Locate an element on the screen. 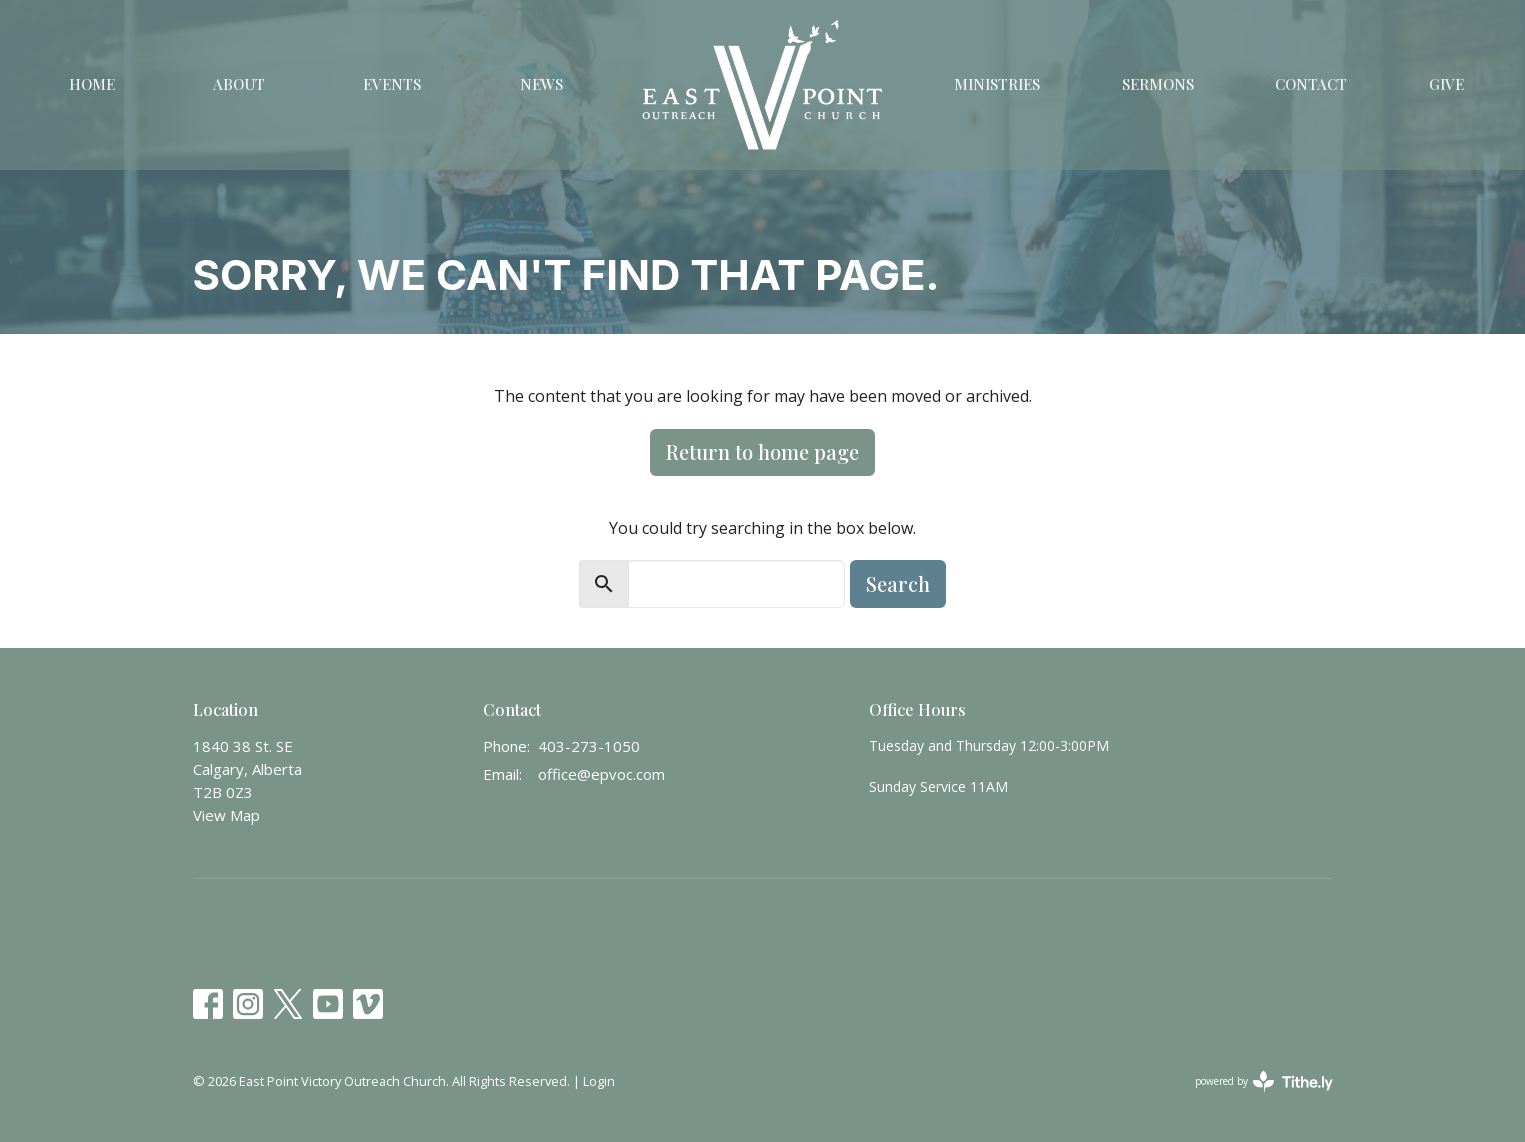 This screenshot has width=1525, height=1142. Ministries is located at coordinates (997, 84).